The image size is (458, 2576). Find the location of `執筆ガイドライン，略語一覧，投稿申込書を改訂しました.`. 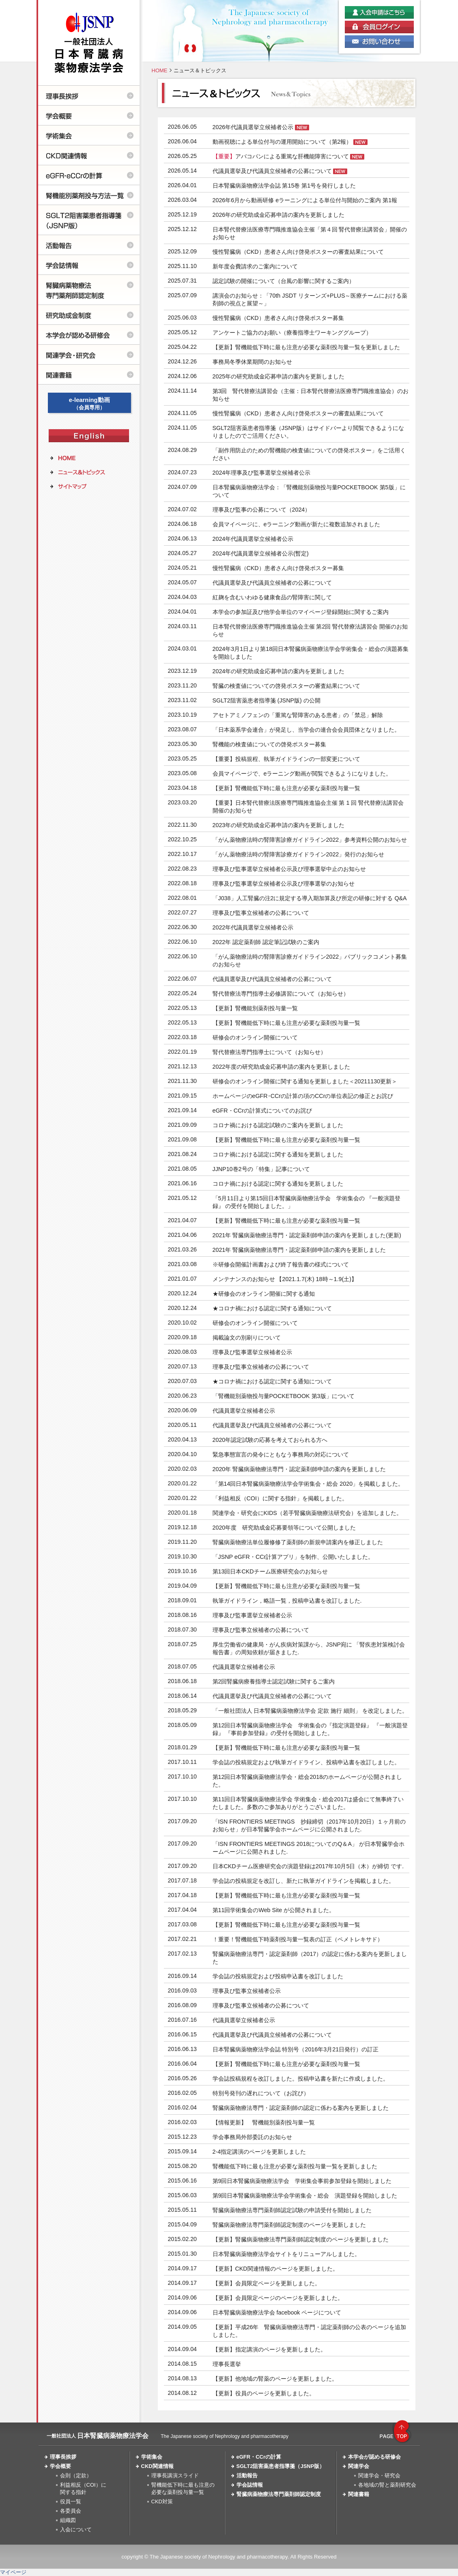

執筆ガイドライン，略語一覧，投稿申込書を改訂しました. is located at coordinates (287, 1600).